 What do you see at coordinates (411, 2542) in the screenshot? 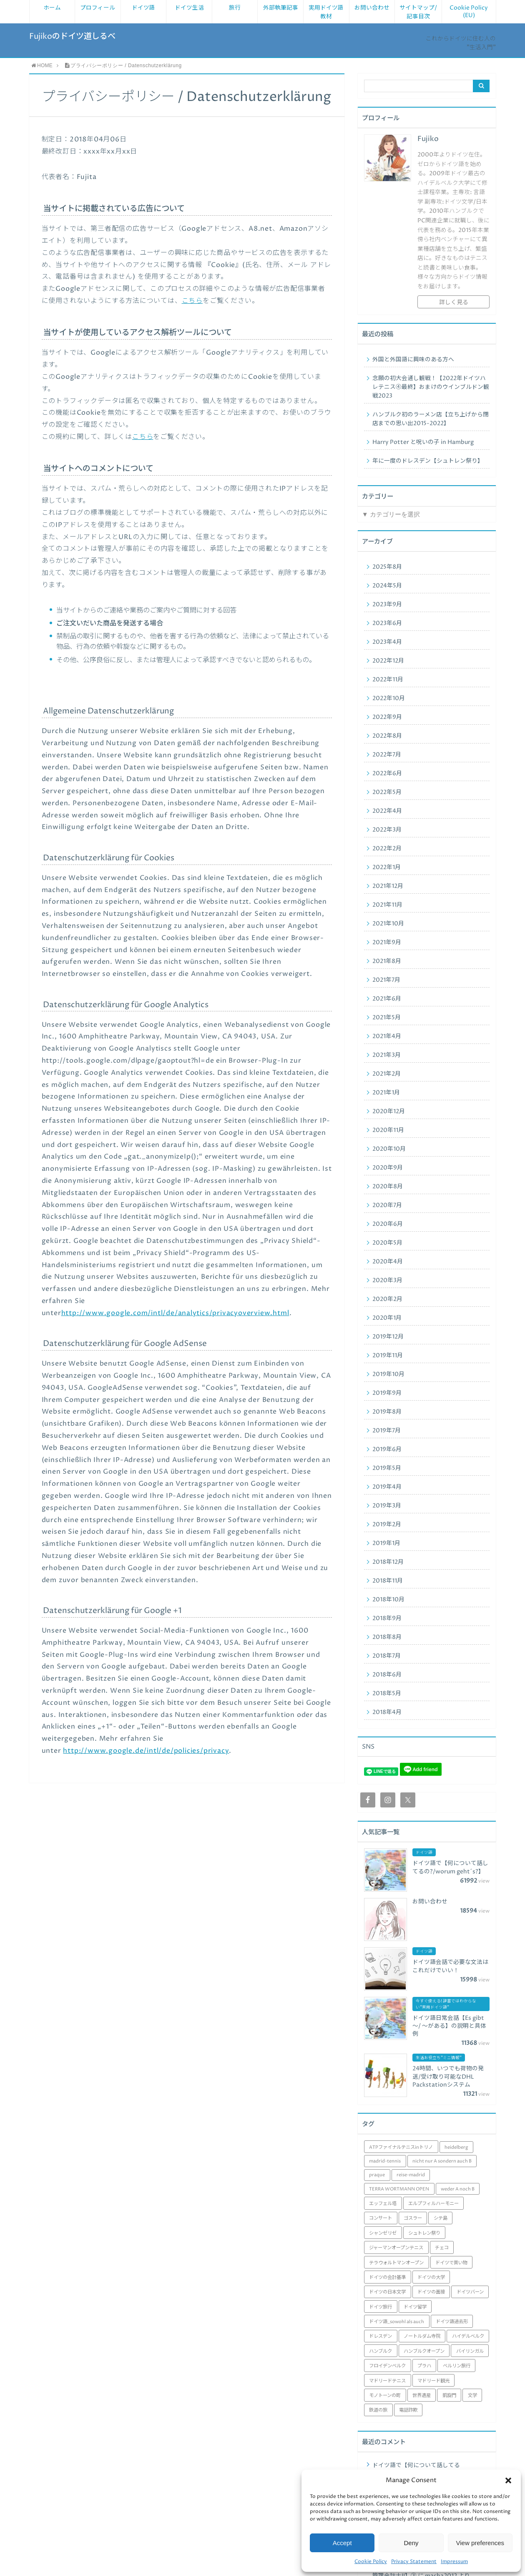
I see `Deny` at bounding box center [411, 2542].